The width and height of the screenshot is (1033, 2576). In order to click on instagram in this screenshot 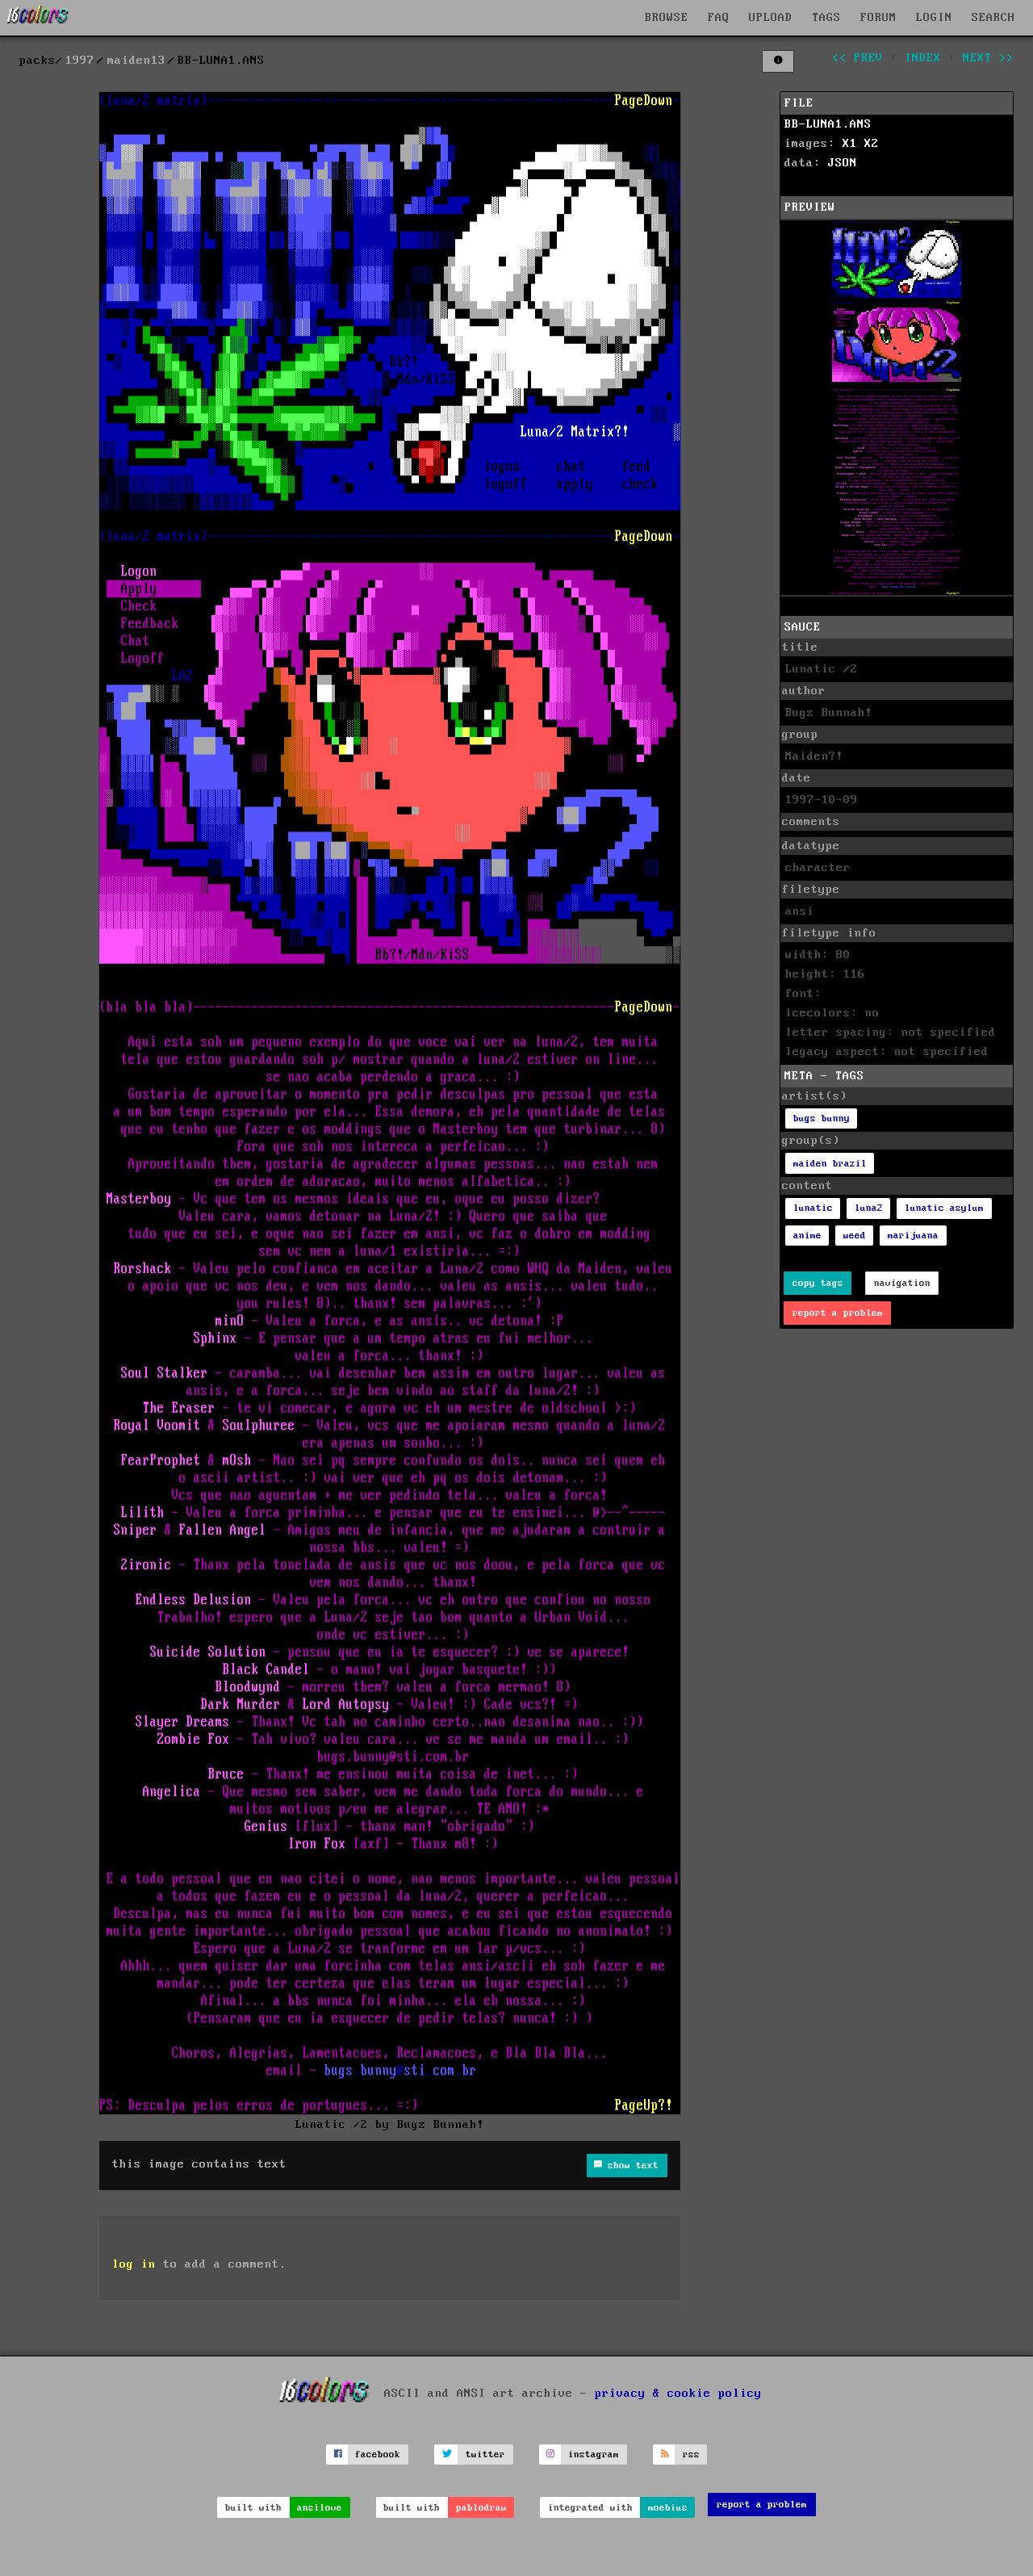, I will do `click(593, 2454)`.